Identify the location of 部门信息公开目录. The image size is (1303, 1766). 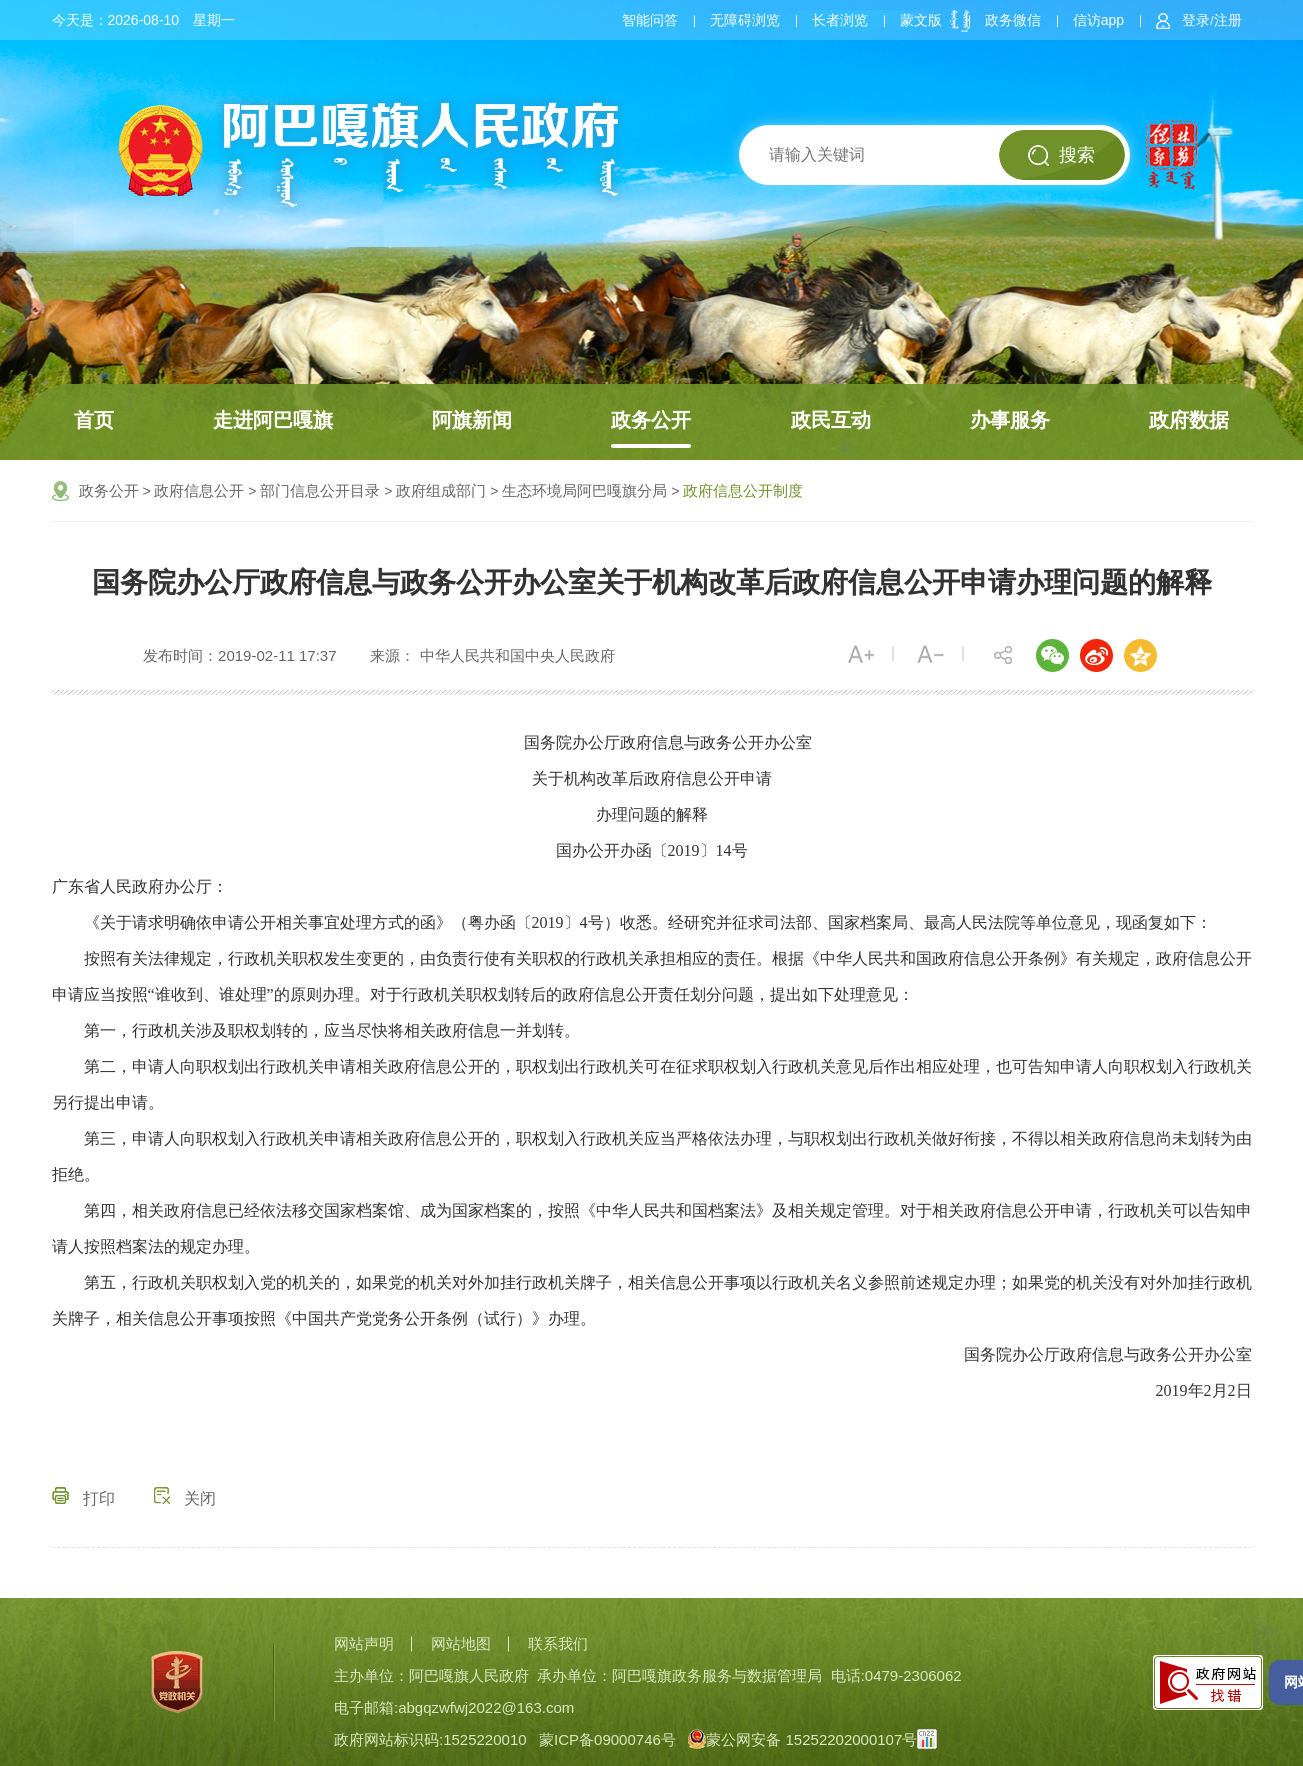
(320, 490).